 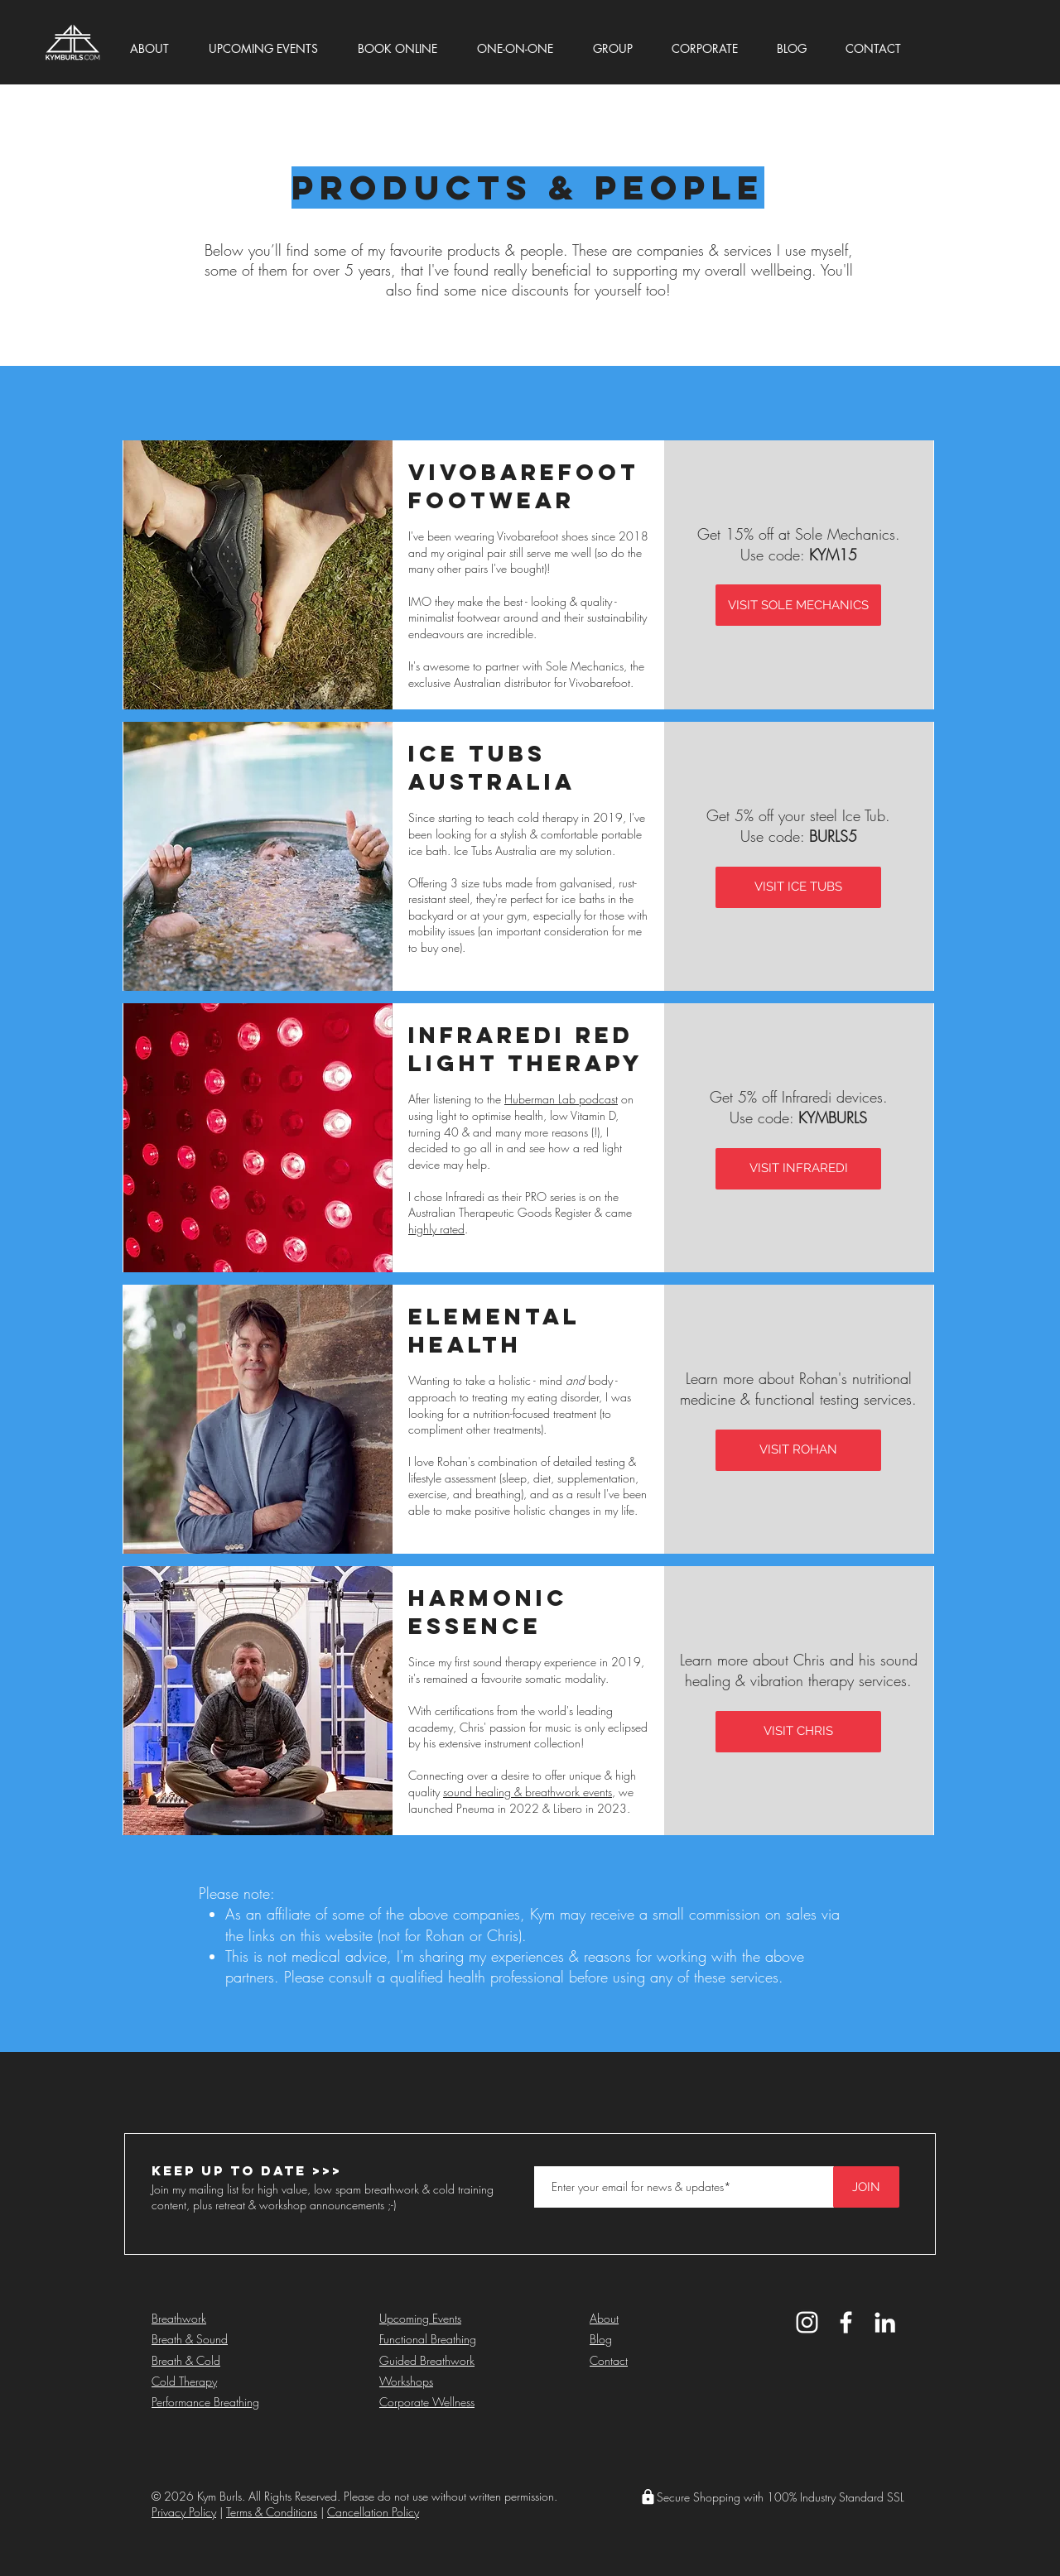 I want to click on [VISIT INFRAREDI], so click(x=798, y=1168).